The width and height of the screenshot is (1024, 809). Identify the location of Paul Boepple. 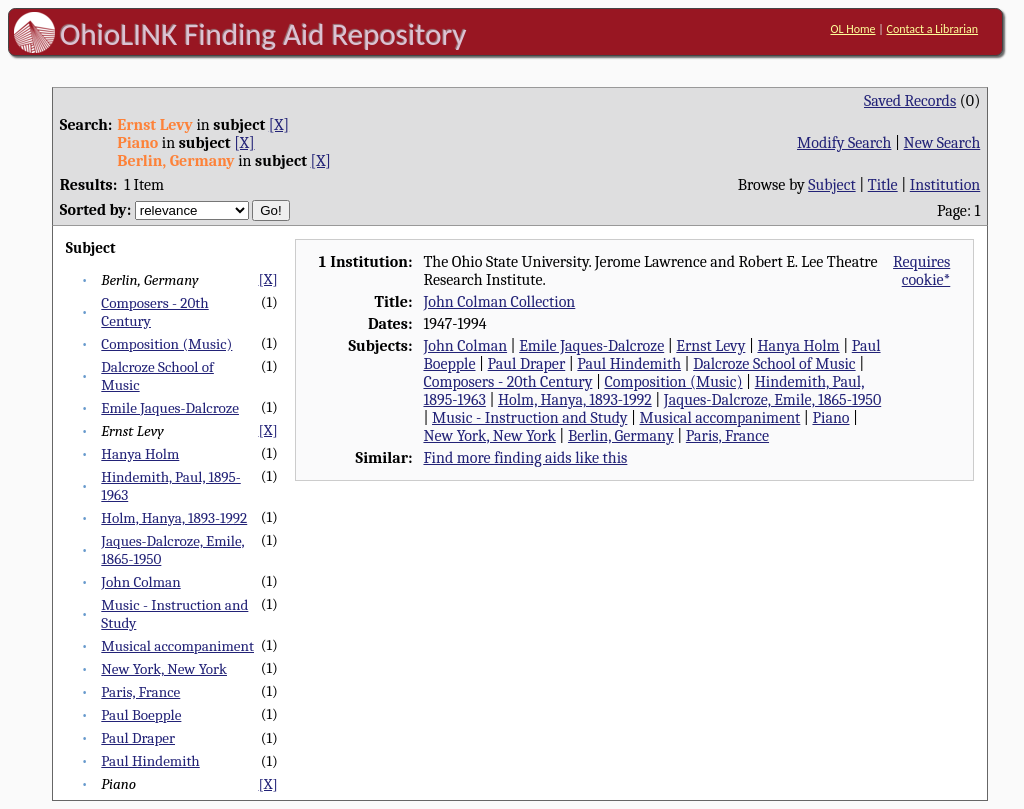
(141, 715).